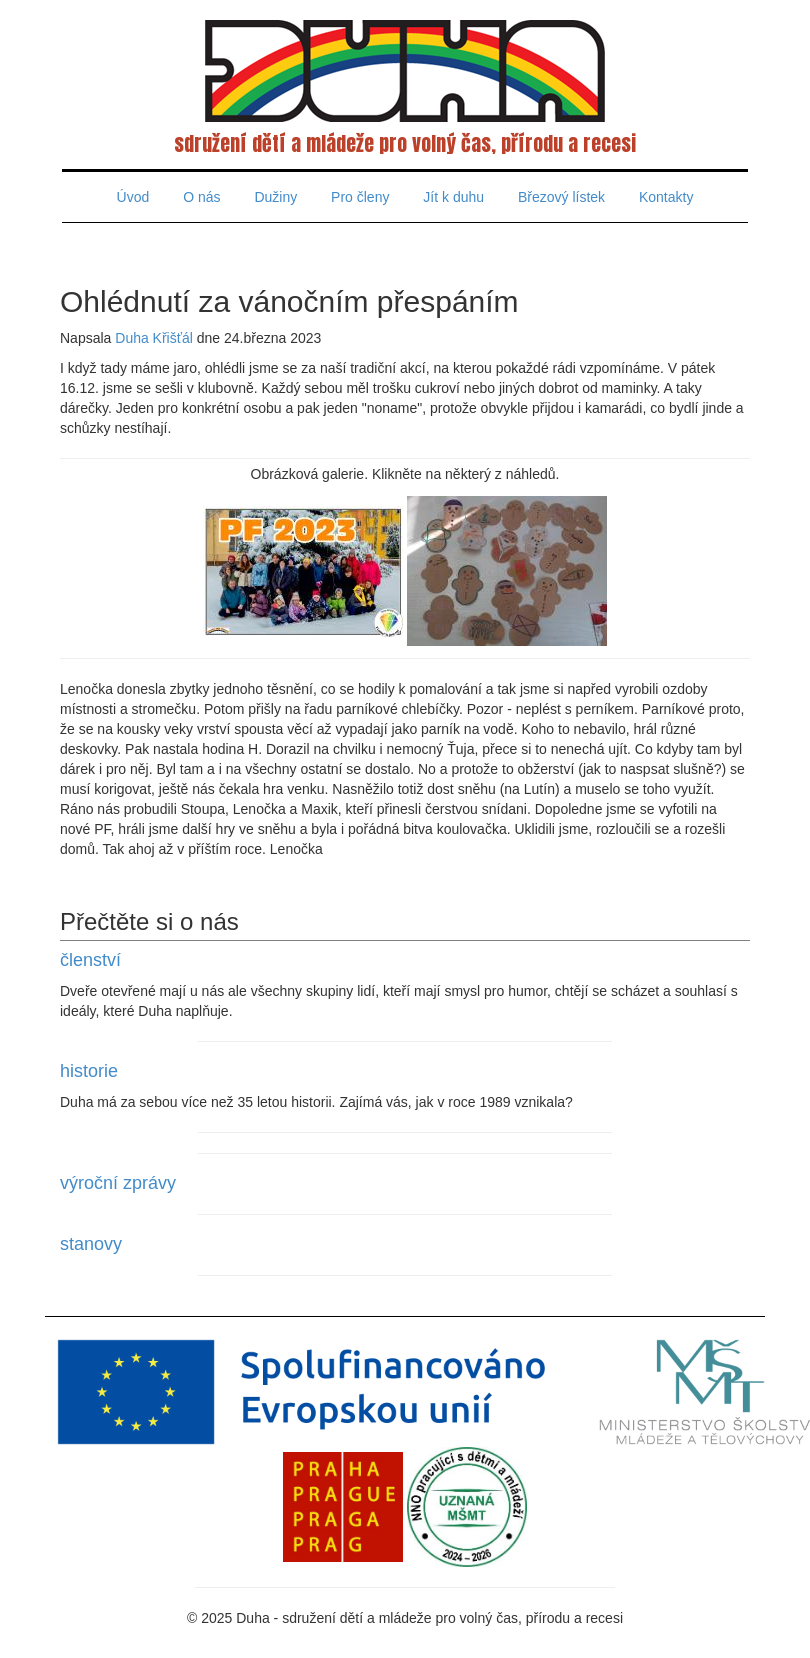 The height and width of the screenshot is (1658, 810). I want to click on Dužiny, so click(275, 197).